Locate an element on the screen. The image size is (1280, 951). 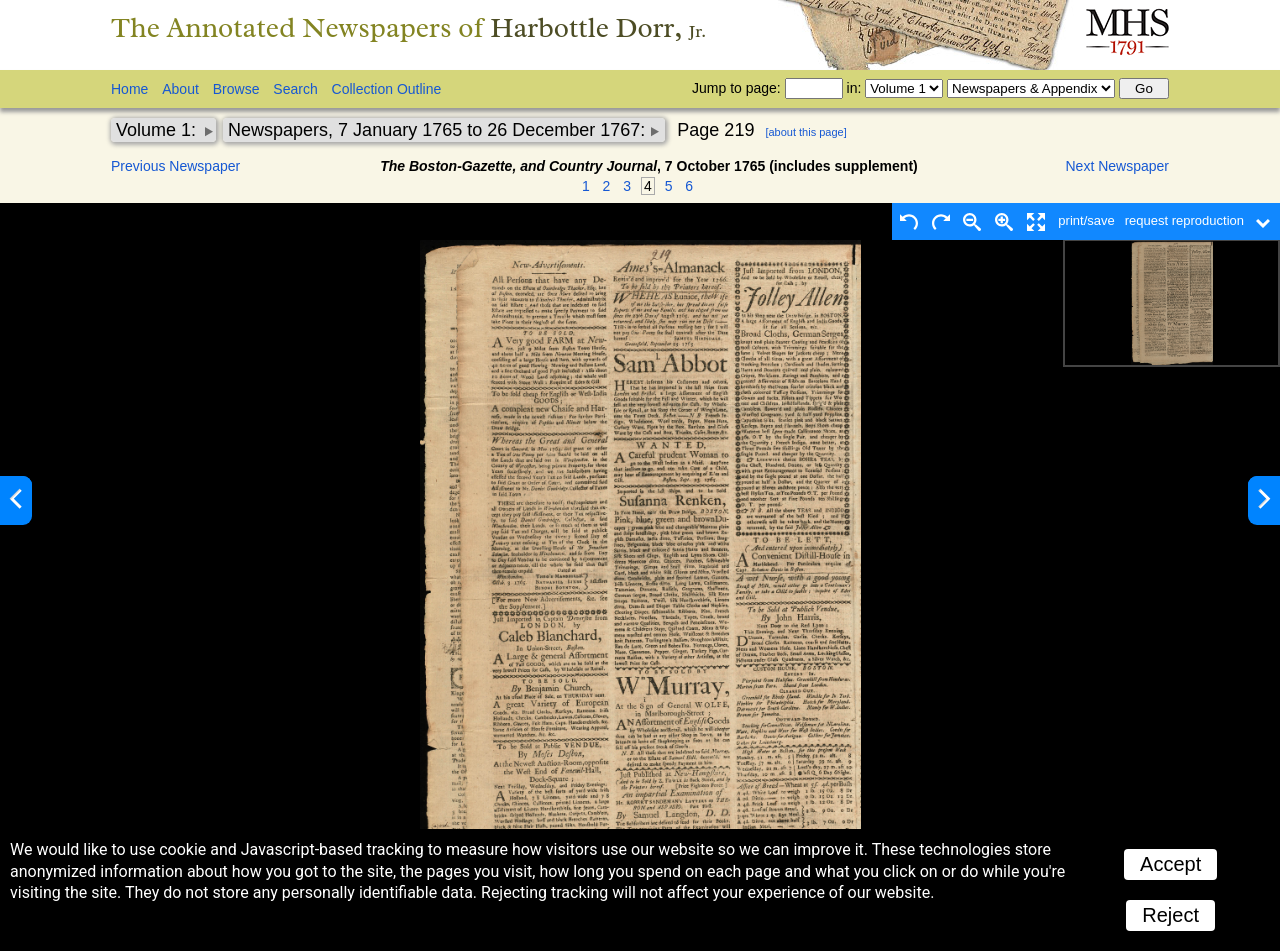
Accept is located at coordinates (1170, 864).